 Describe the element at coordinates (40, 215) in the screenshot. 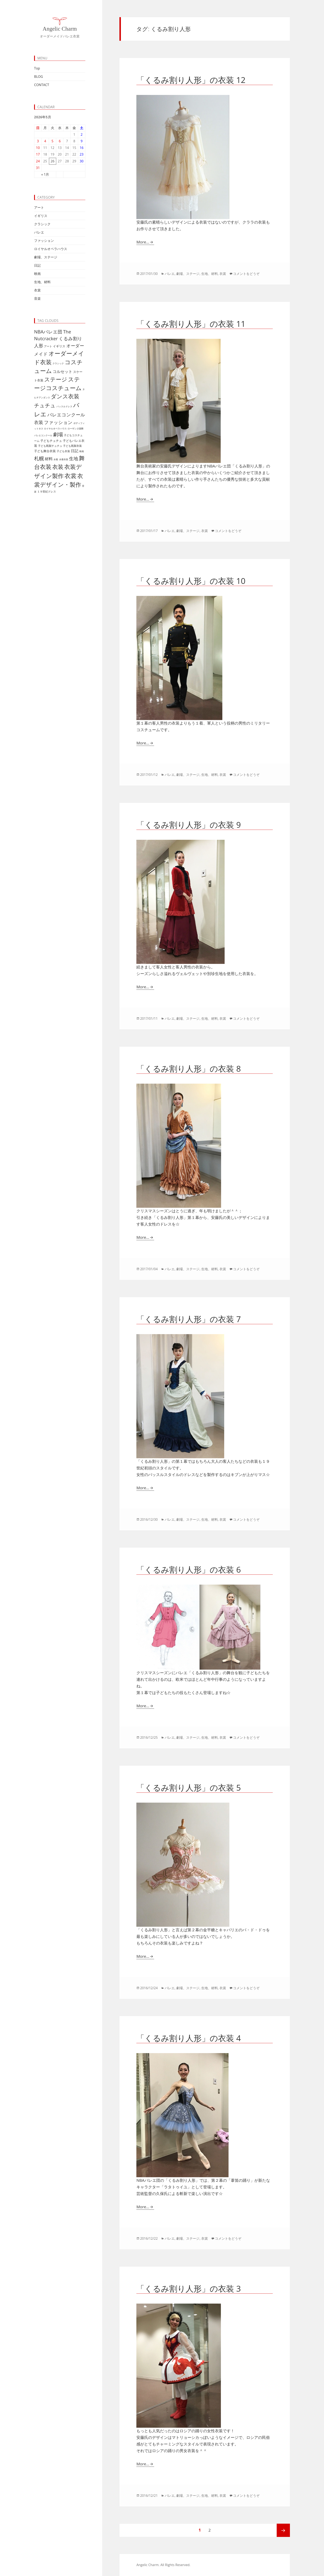

I see `イギリス` at that location.